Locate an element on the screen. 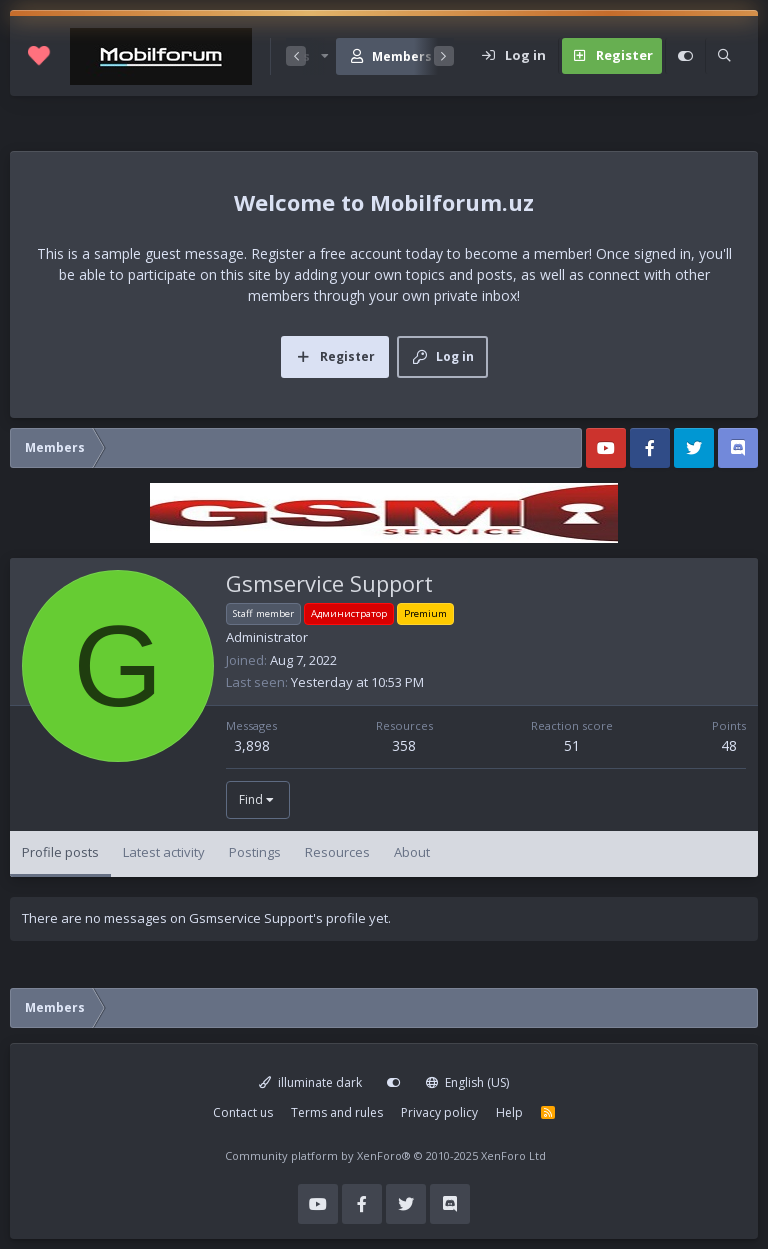 Image resolution: width=768 pixels, height=1249 pixels. Postings [tab] is located at coordinates (255, 852).